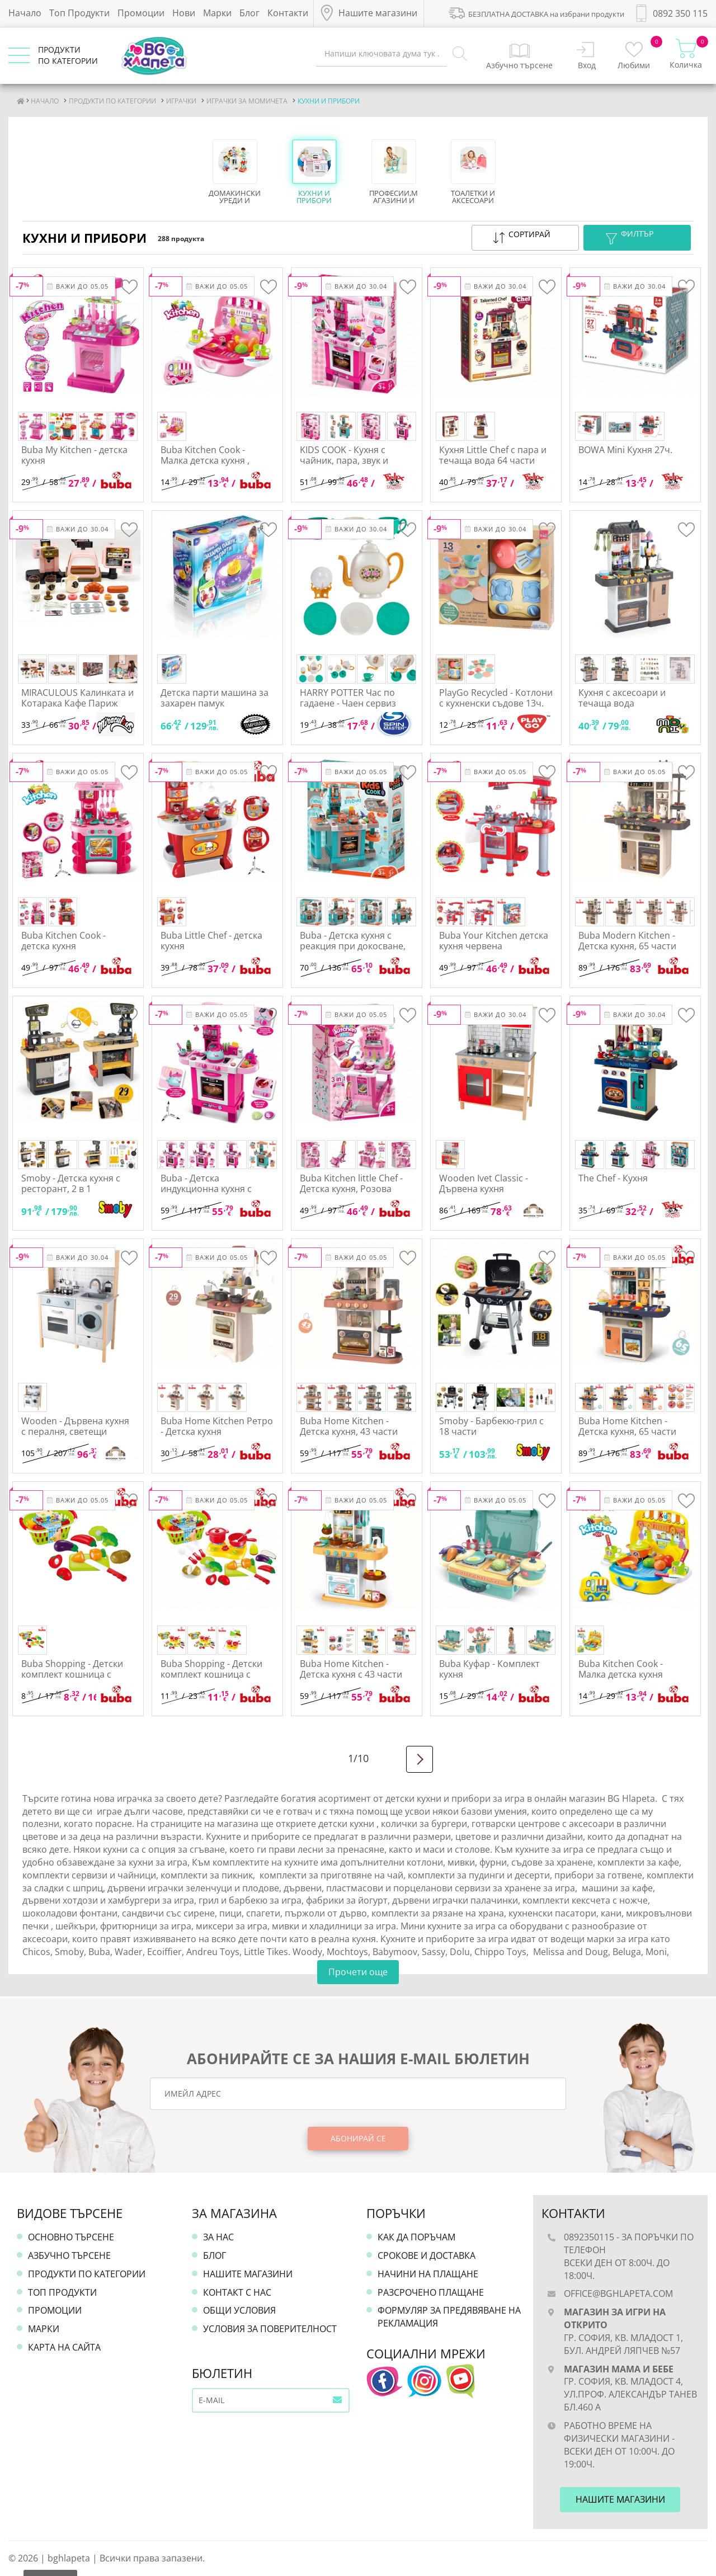 This screenshot has width=716, height=2576. What do you see at coordinates (349, 1426) in the screenshot?
I see `Buba Home Kitchen - Детска кухня, 43 части` at bounding box center [349, 1426].